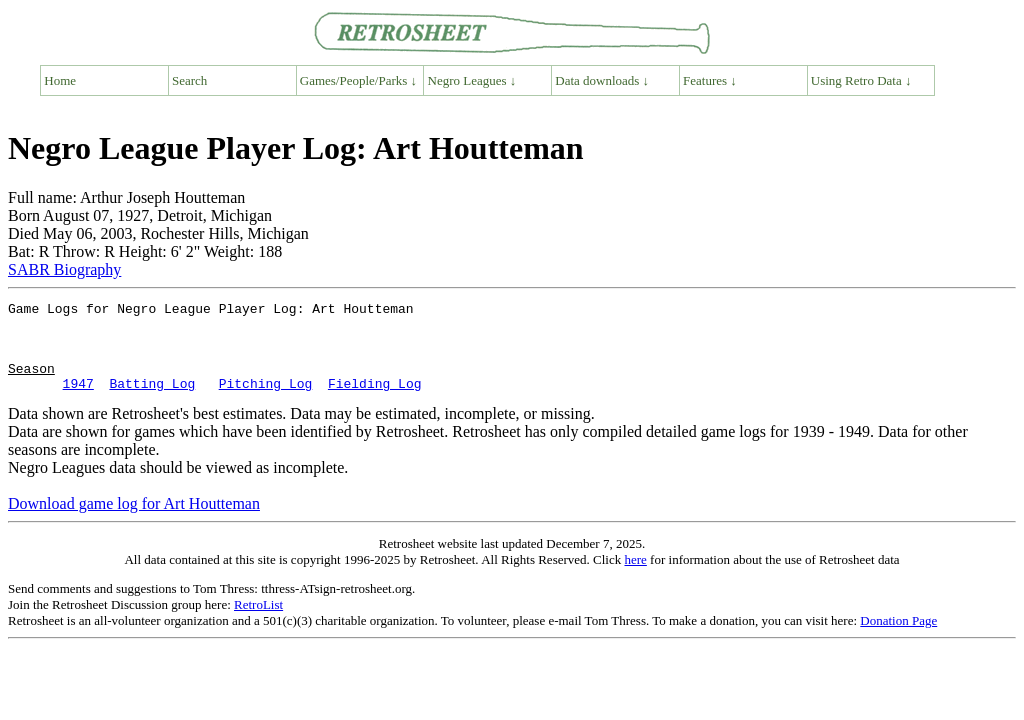 The width and height of the screenshot is (1024, 720). What do you see at coordinates (152, 401) in the screenshot?
I see `Batting Log` at bounding box center [152, 401].